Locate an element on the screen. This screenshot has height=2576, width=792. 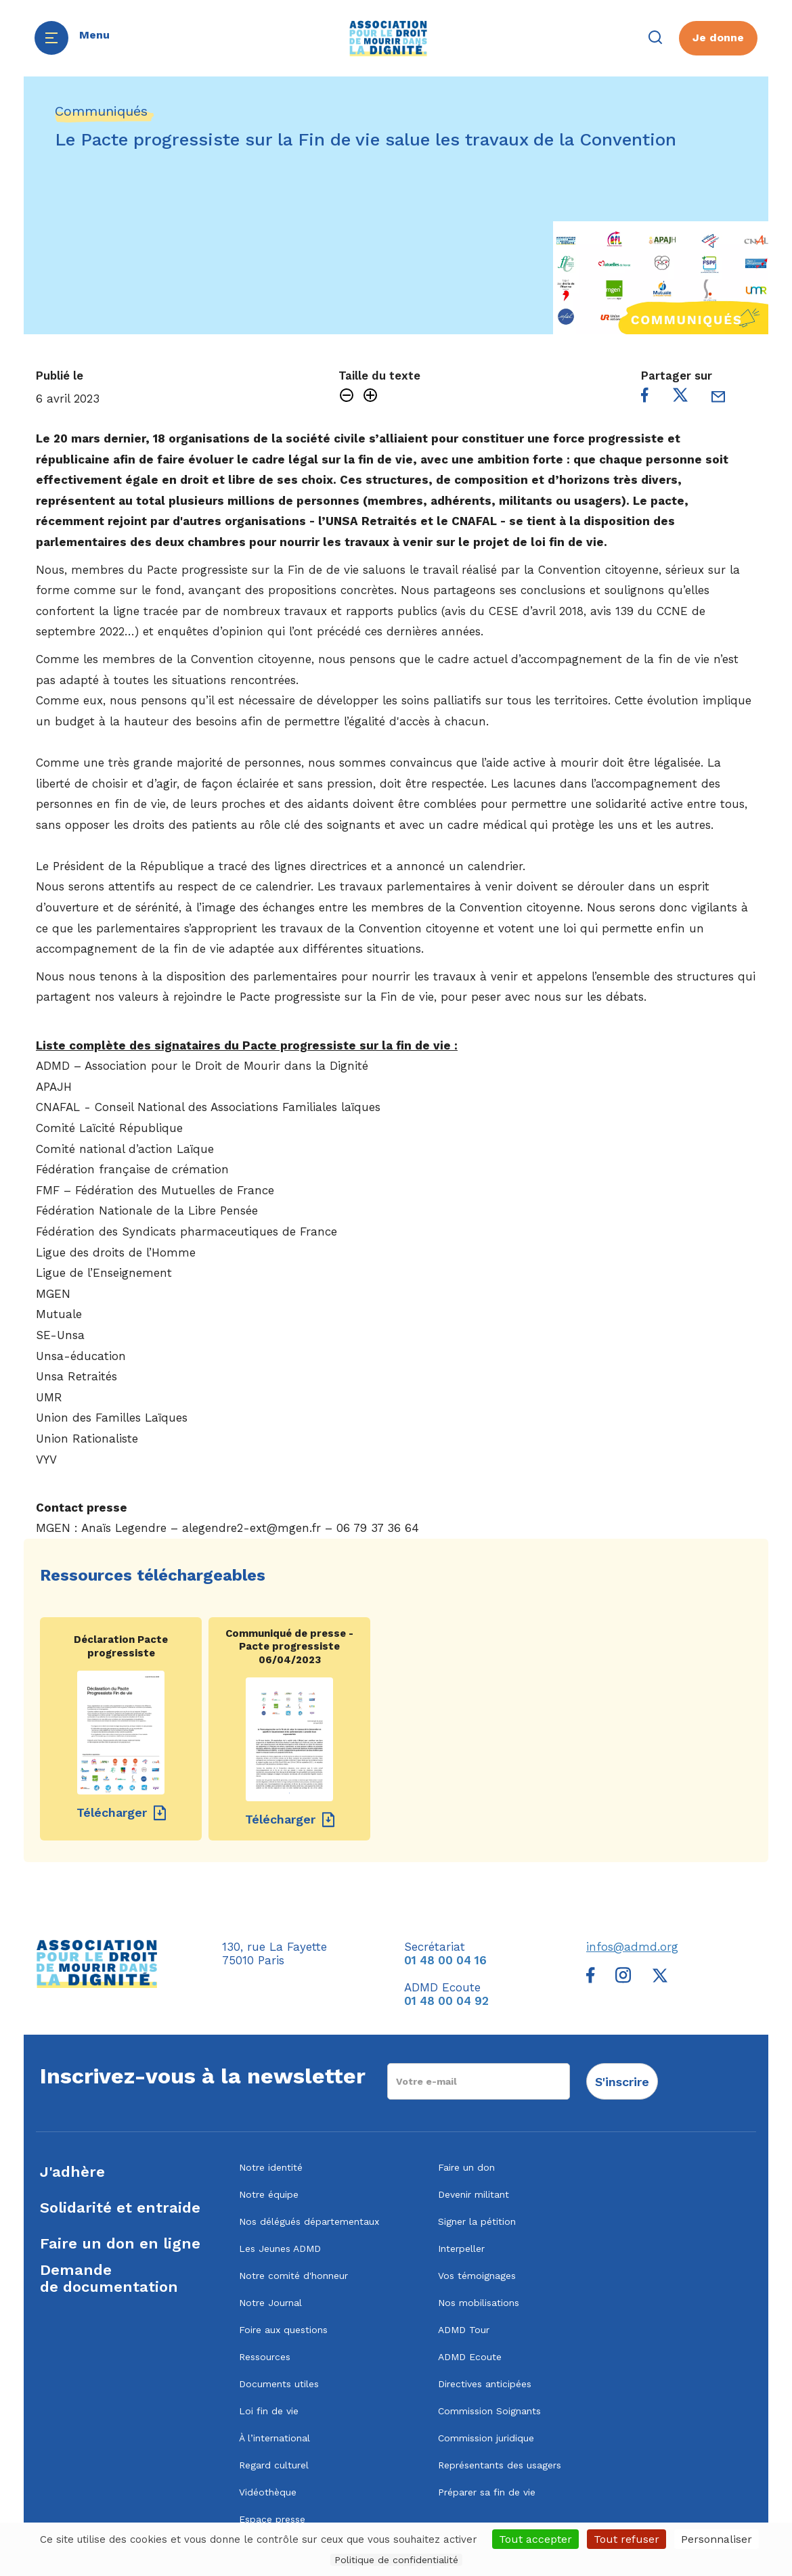
Vidéothèque is located at coordinates (267, 2492).